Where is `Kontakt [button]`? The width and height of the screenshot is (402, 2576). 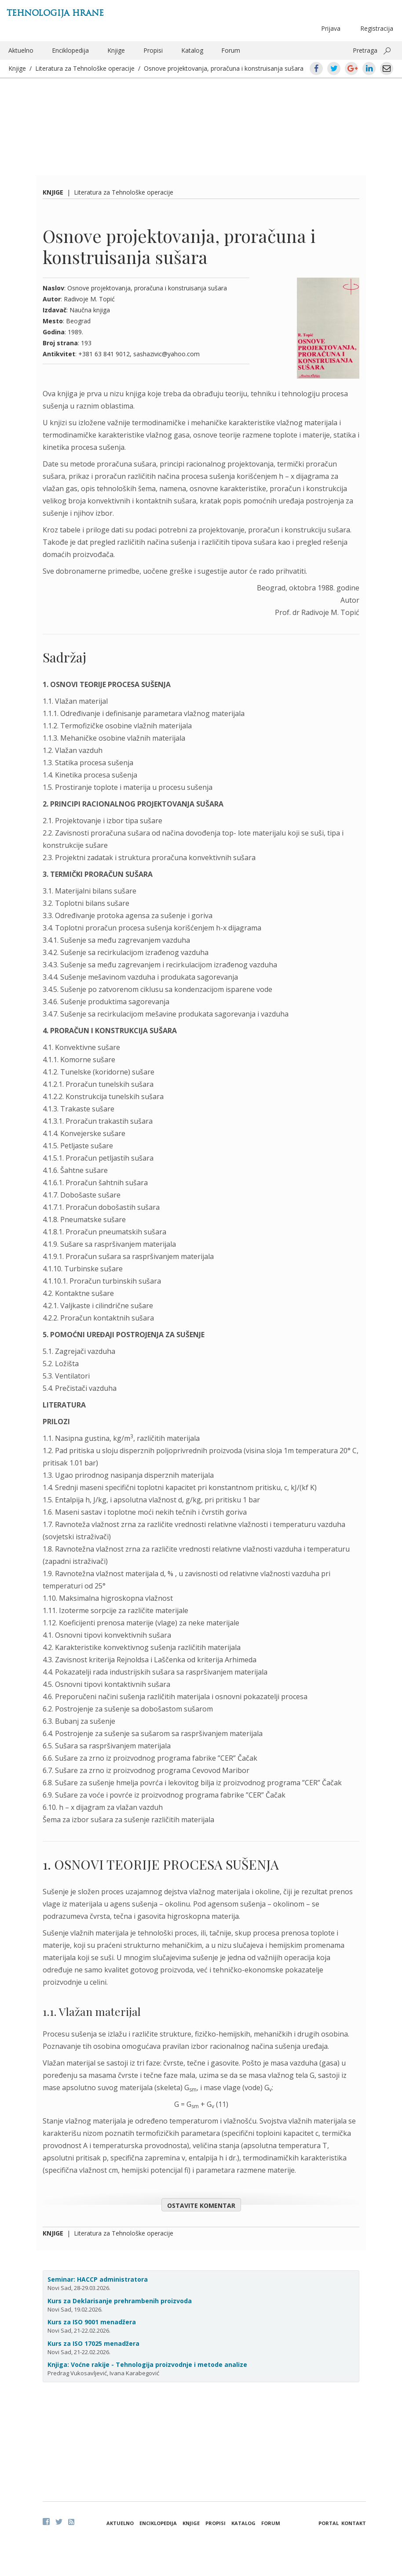
Kontakt [button] is located at coordinates (353, 2523).